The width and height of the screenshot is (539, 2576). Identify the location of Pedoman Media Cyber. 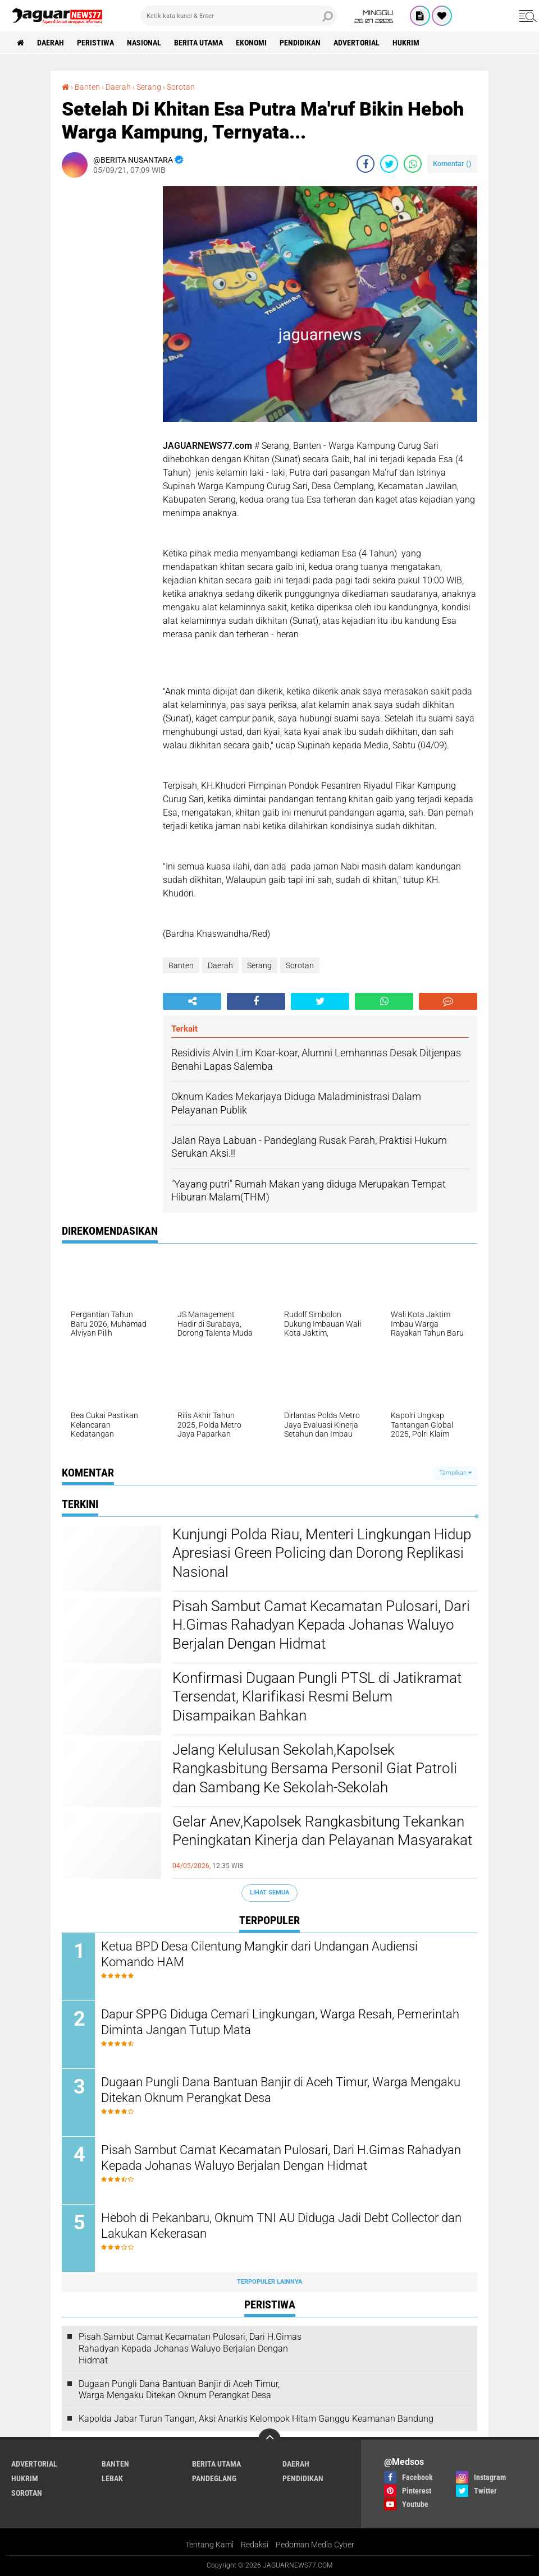
(315, 2544).